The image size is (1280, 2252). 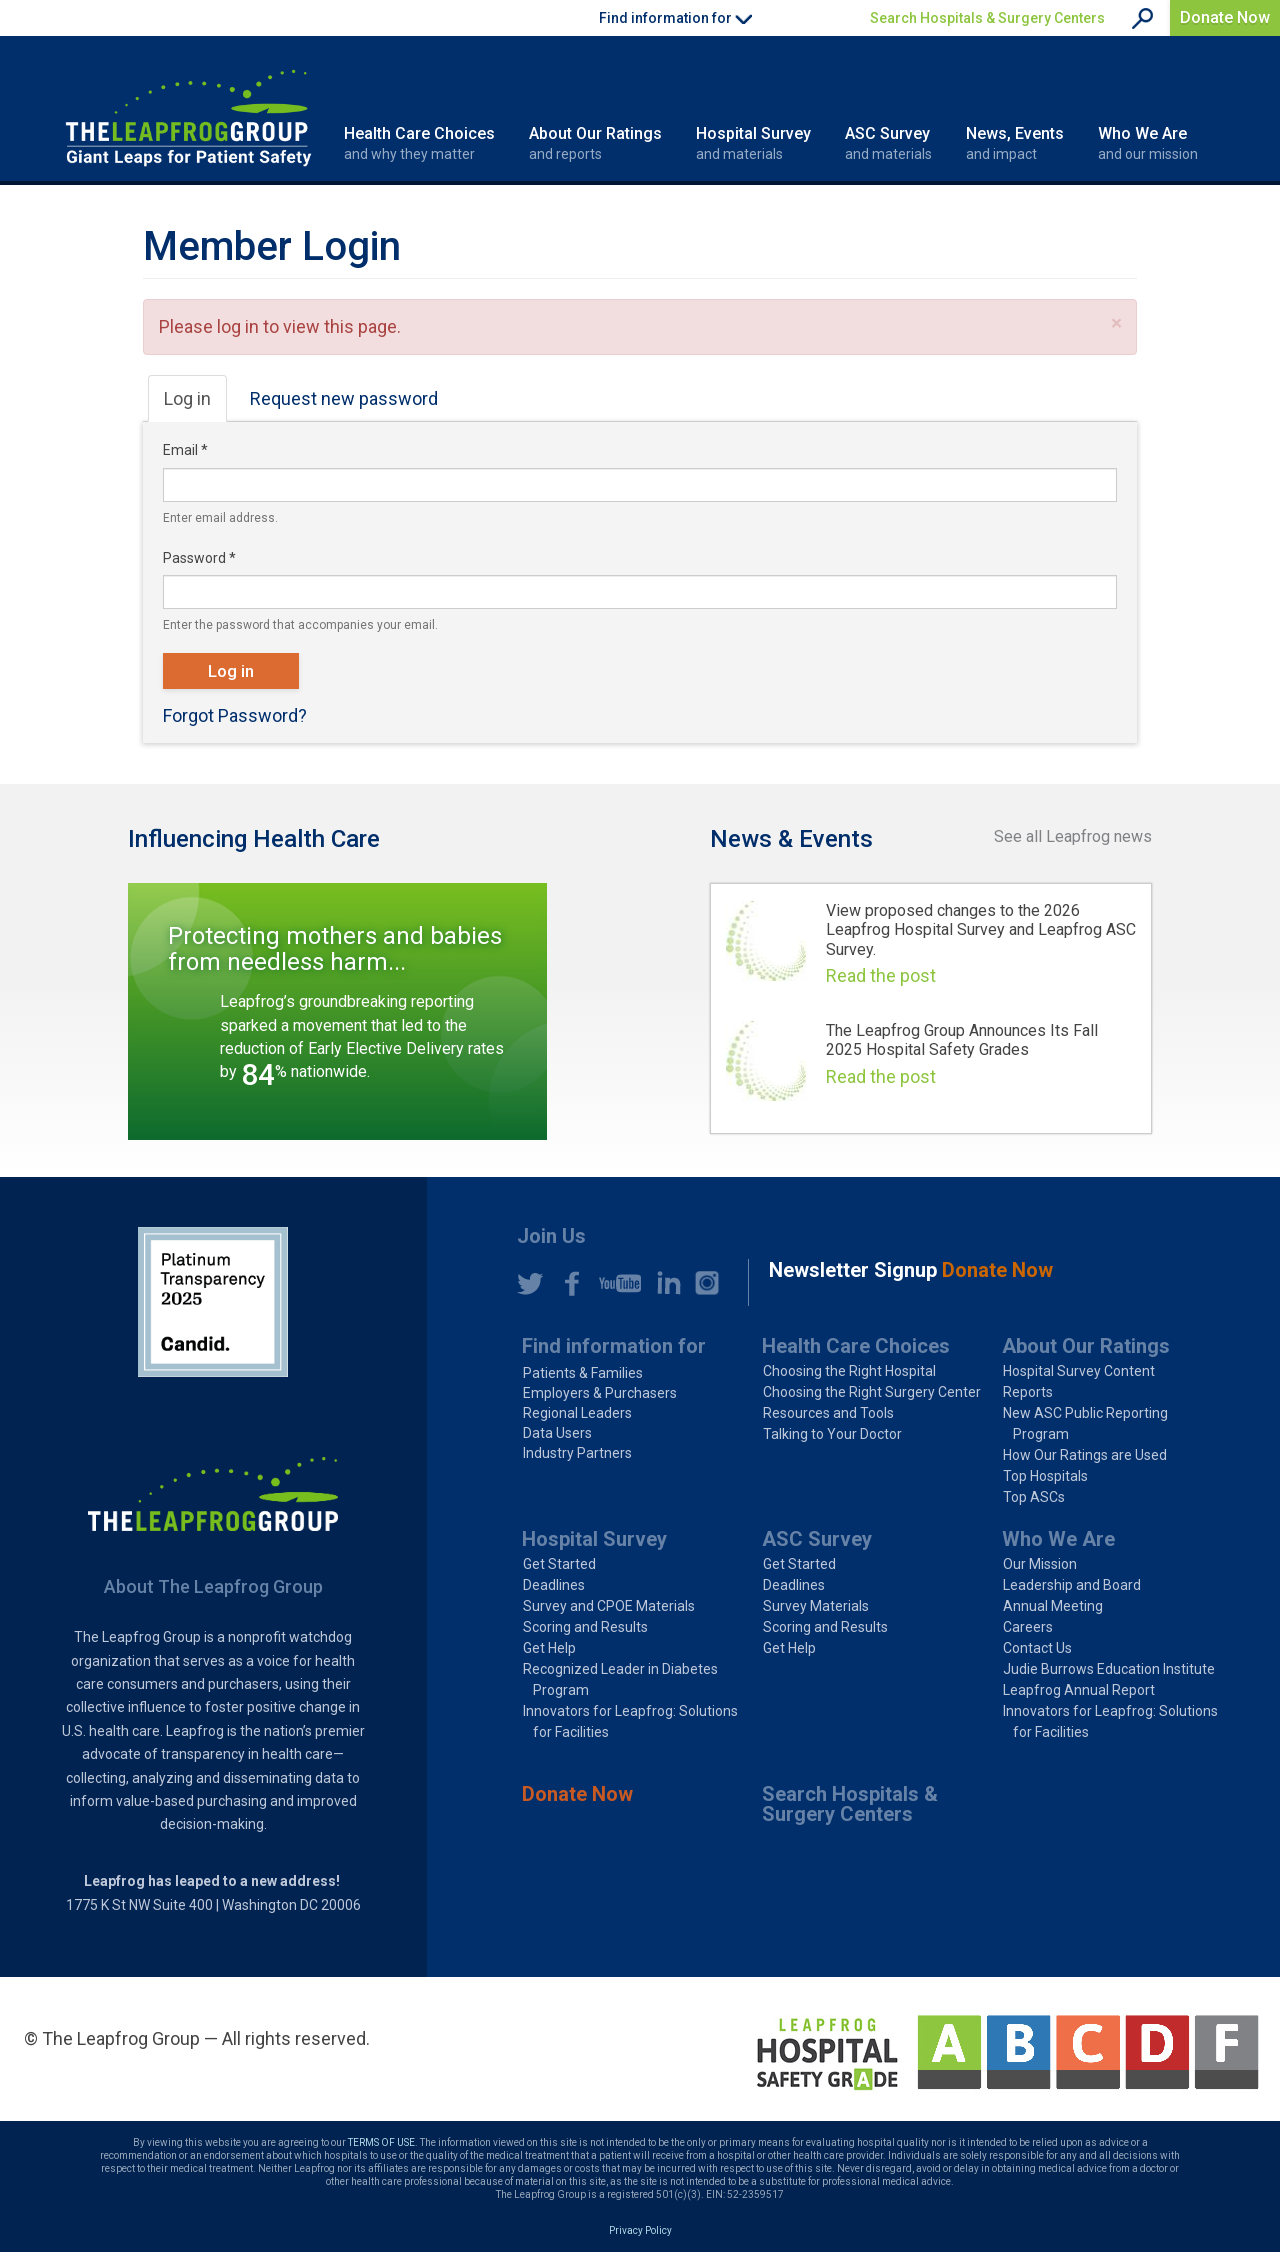 I want to click on How Our Ratings are Used, so click(x=1085, y=1455).